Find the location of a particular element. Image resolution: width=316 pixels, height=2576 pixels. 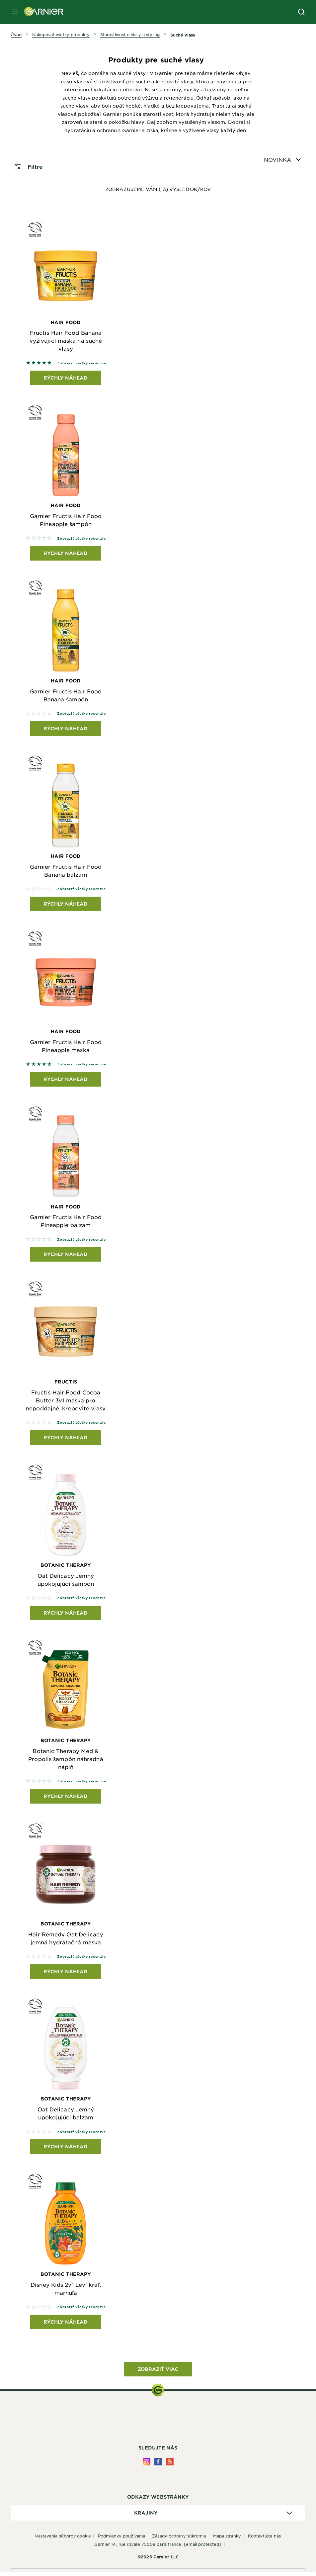

Mapa stránky is located at coordinates (227, 2539).